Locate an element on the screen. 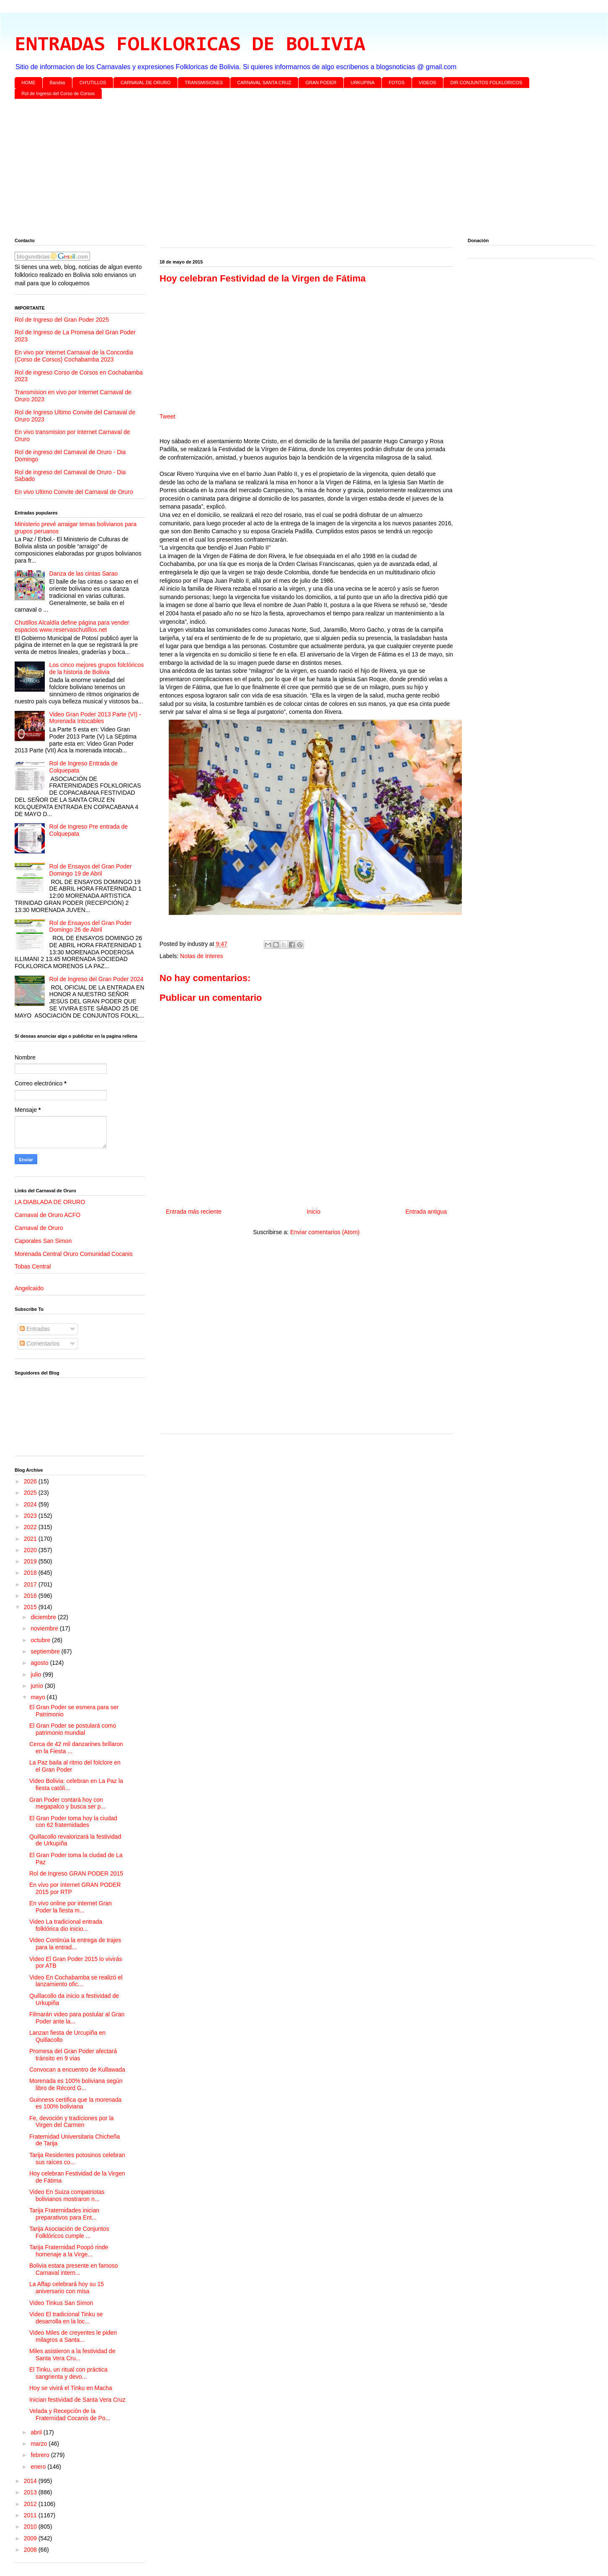 This screenshot has height=2576, width=608. marzo is located at coordinates (40, 2443).